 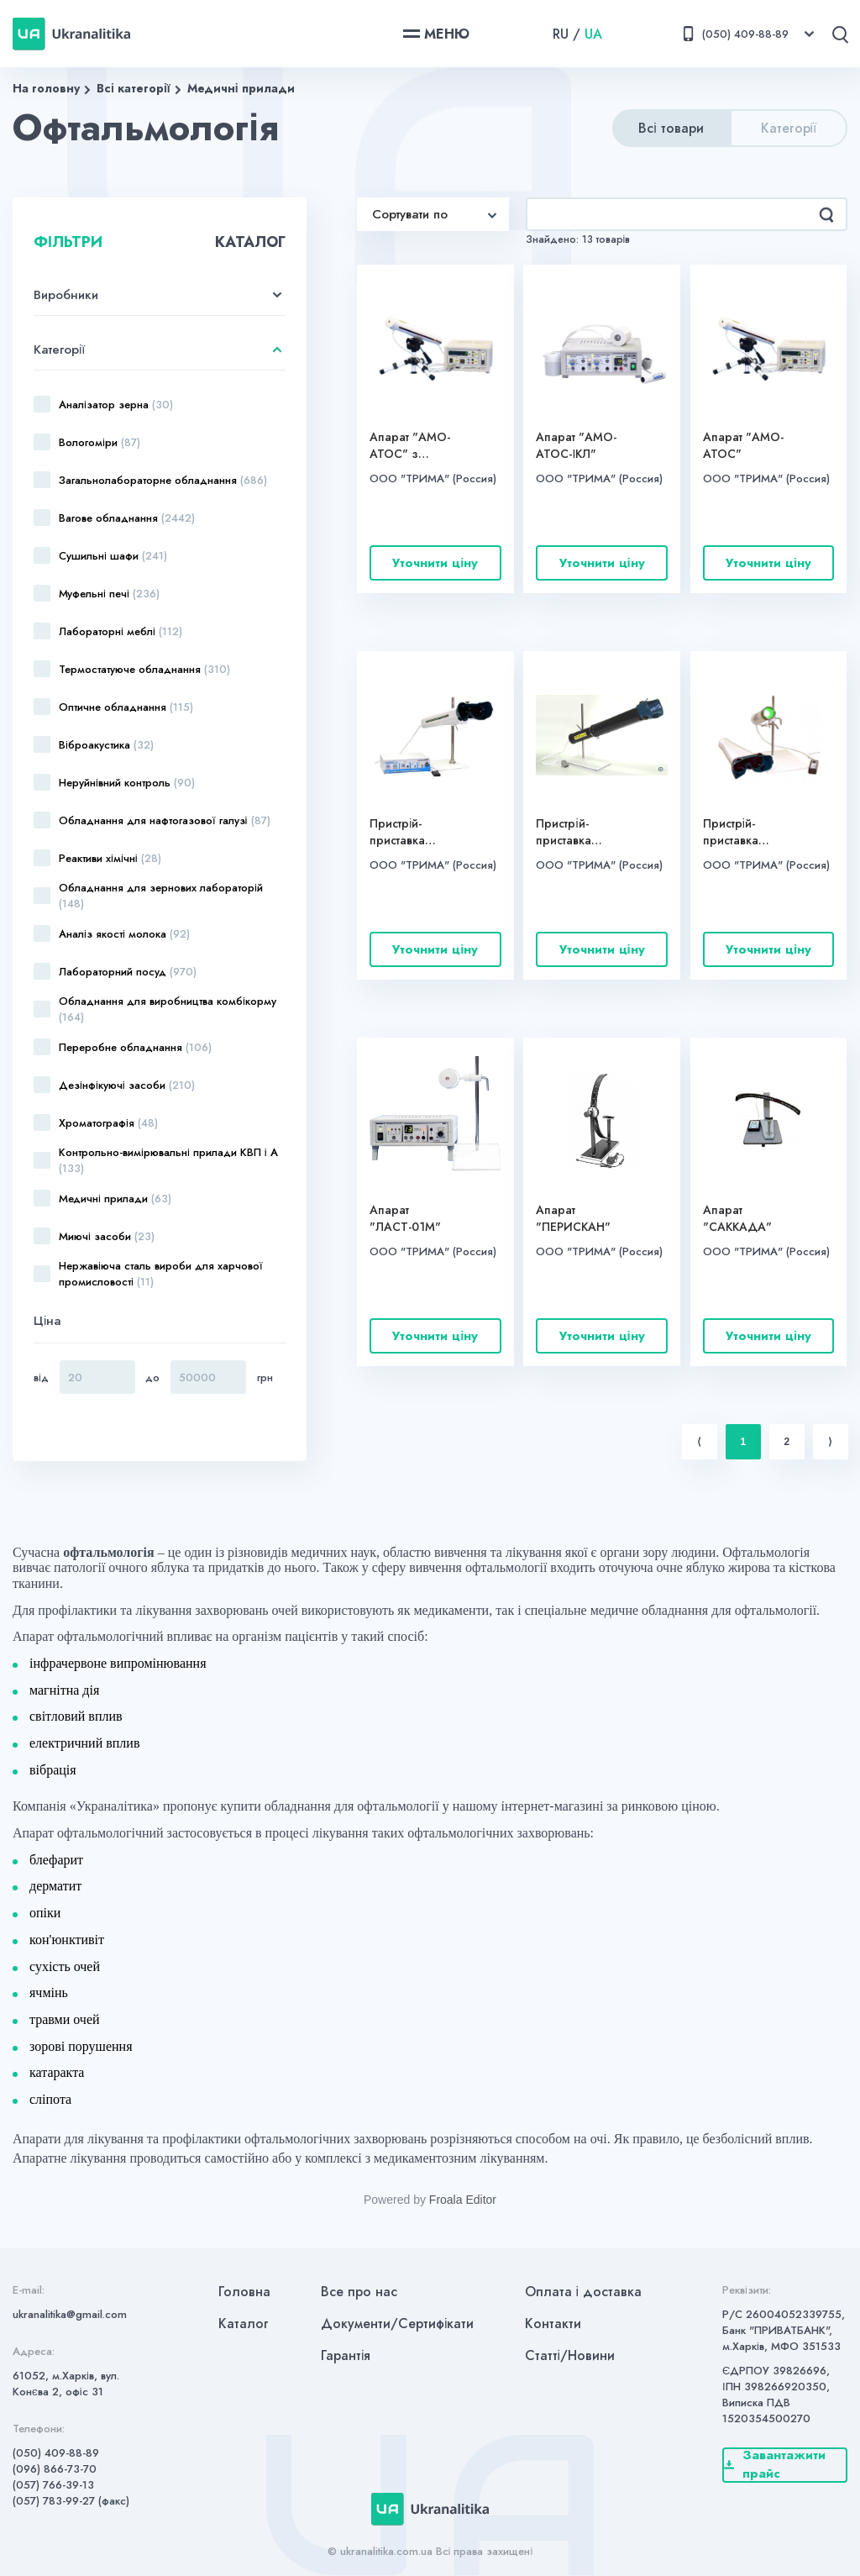 I want to click on Вагове обладнання, so click(x=127, y=518).